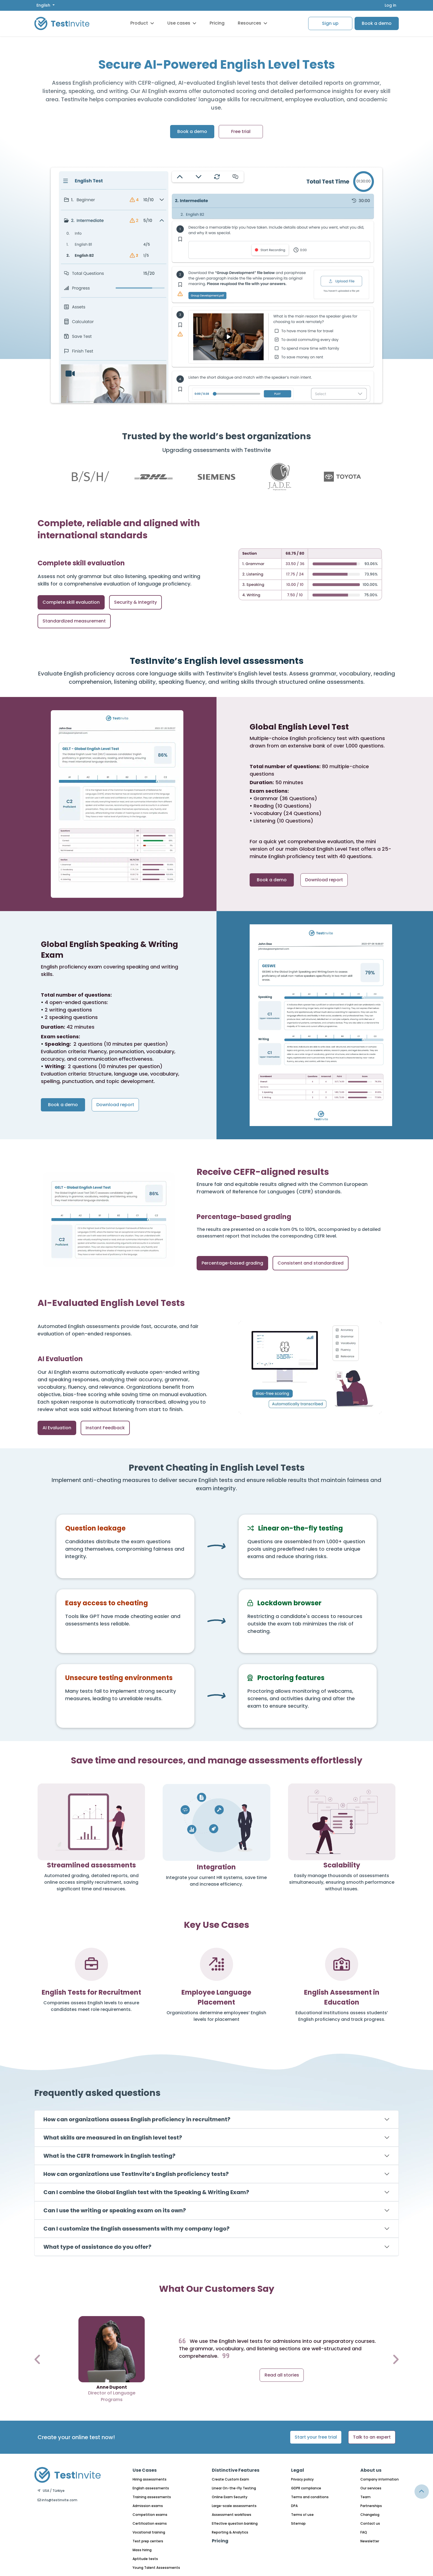 The width and height of the screenshot is (433, 2576). What do you see at coordinates (112, 2137) in the screenshot?
I see `What skills are measured in an English level test?` at bounding box center [112, 2137].